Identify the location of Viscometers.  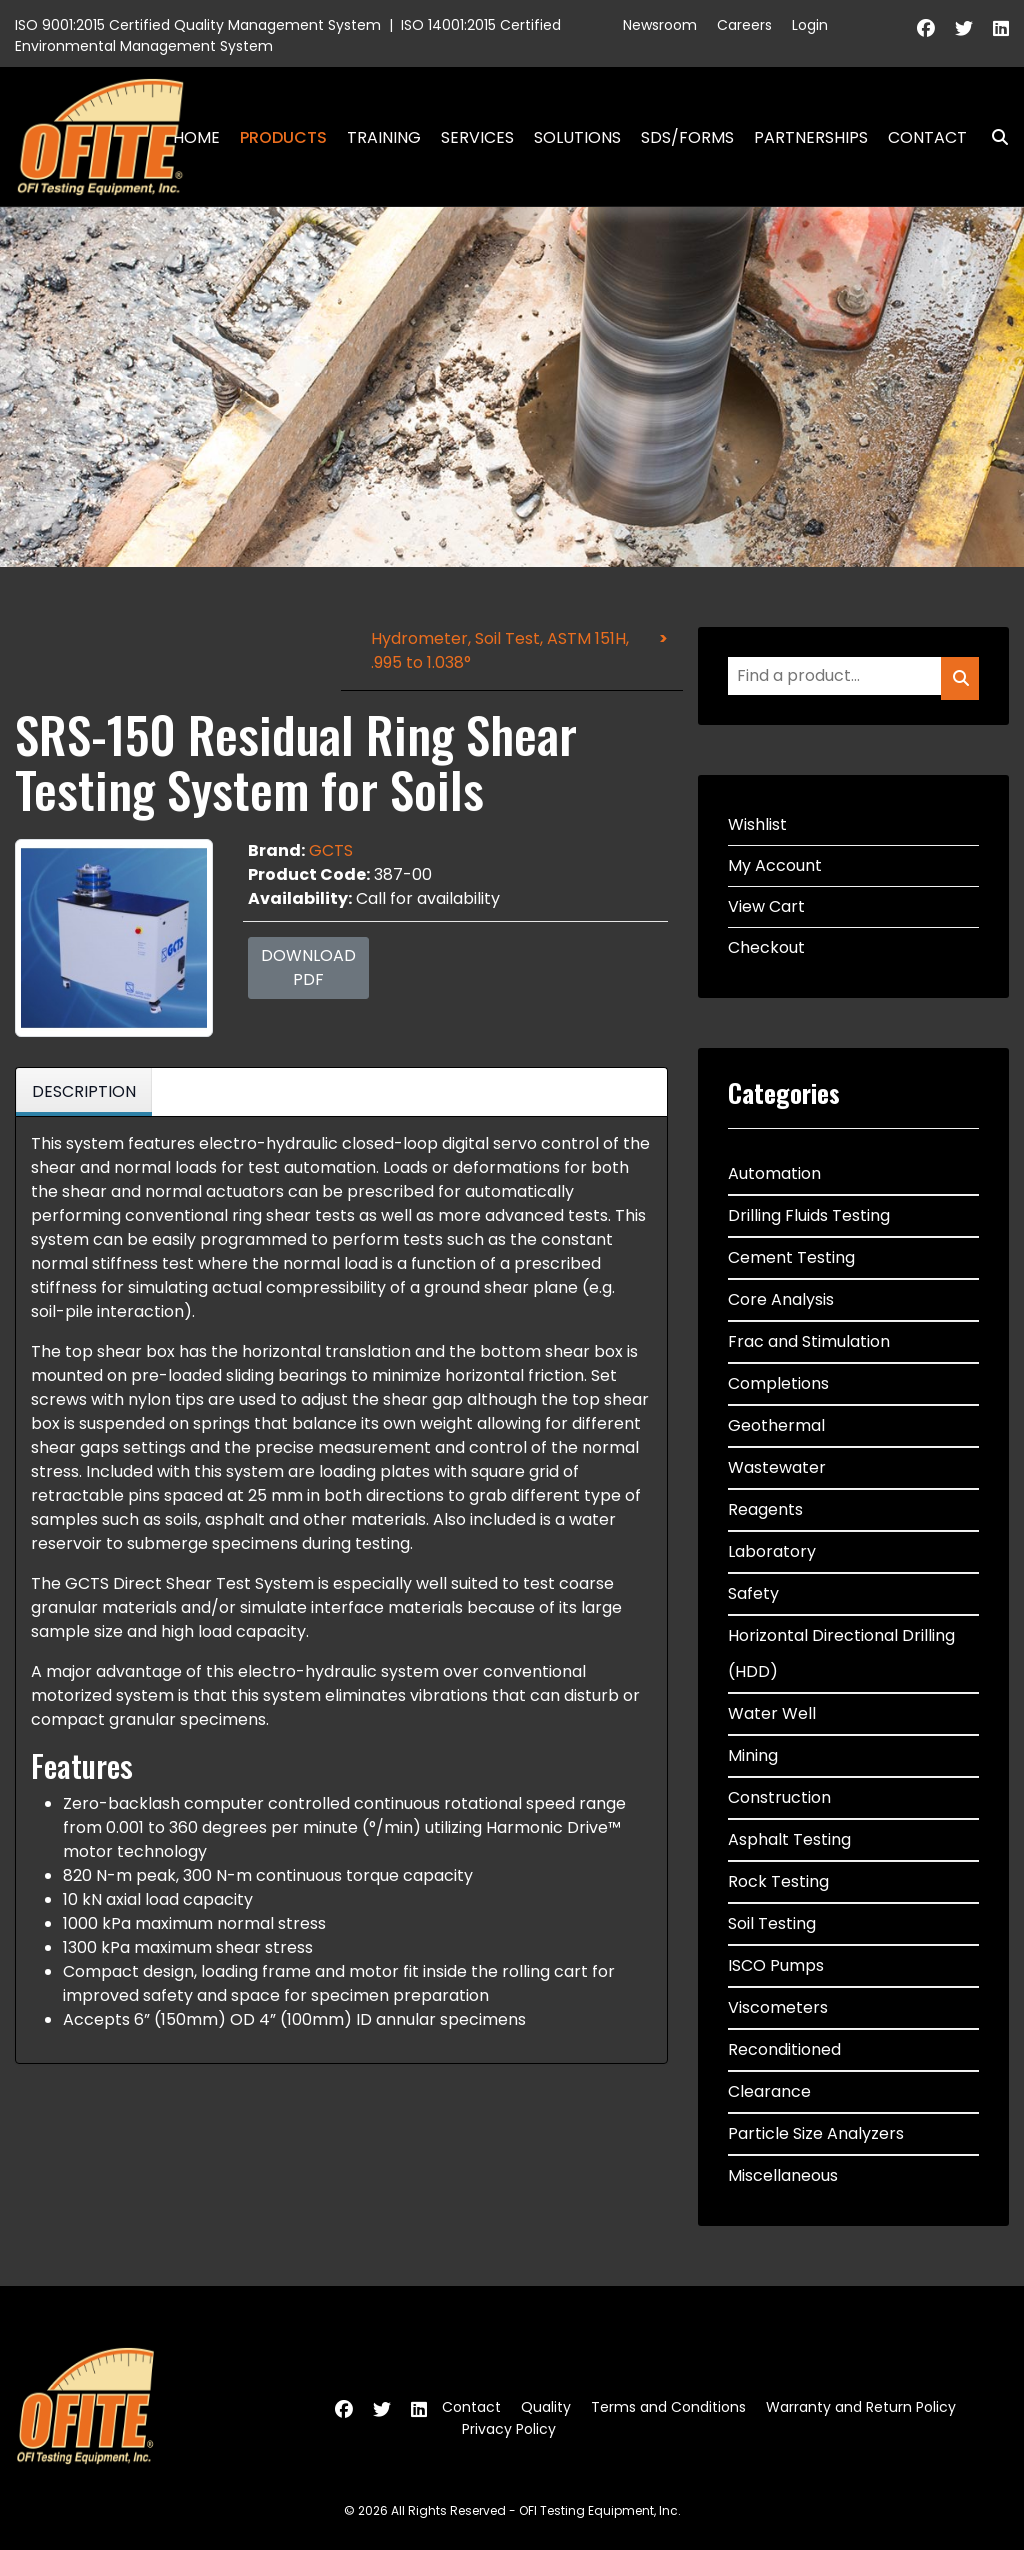
(778, 2007).